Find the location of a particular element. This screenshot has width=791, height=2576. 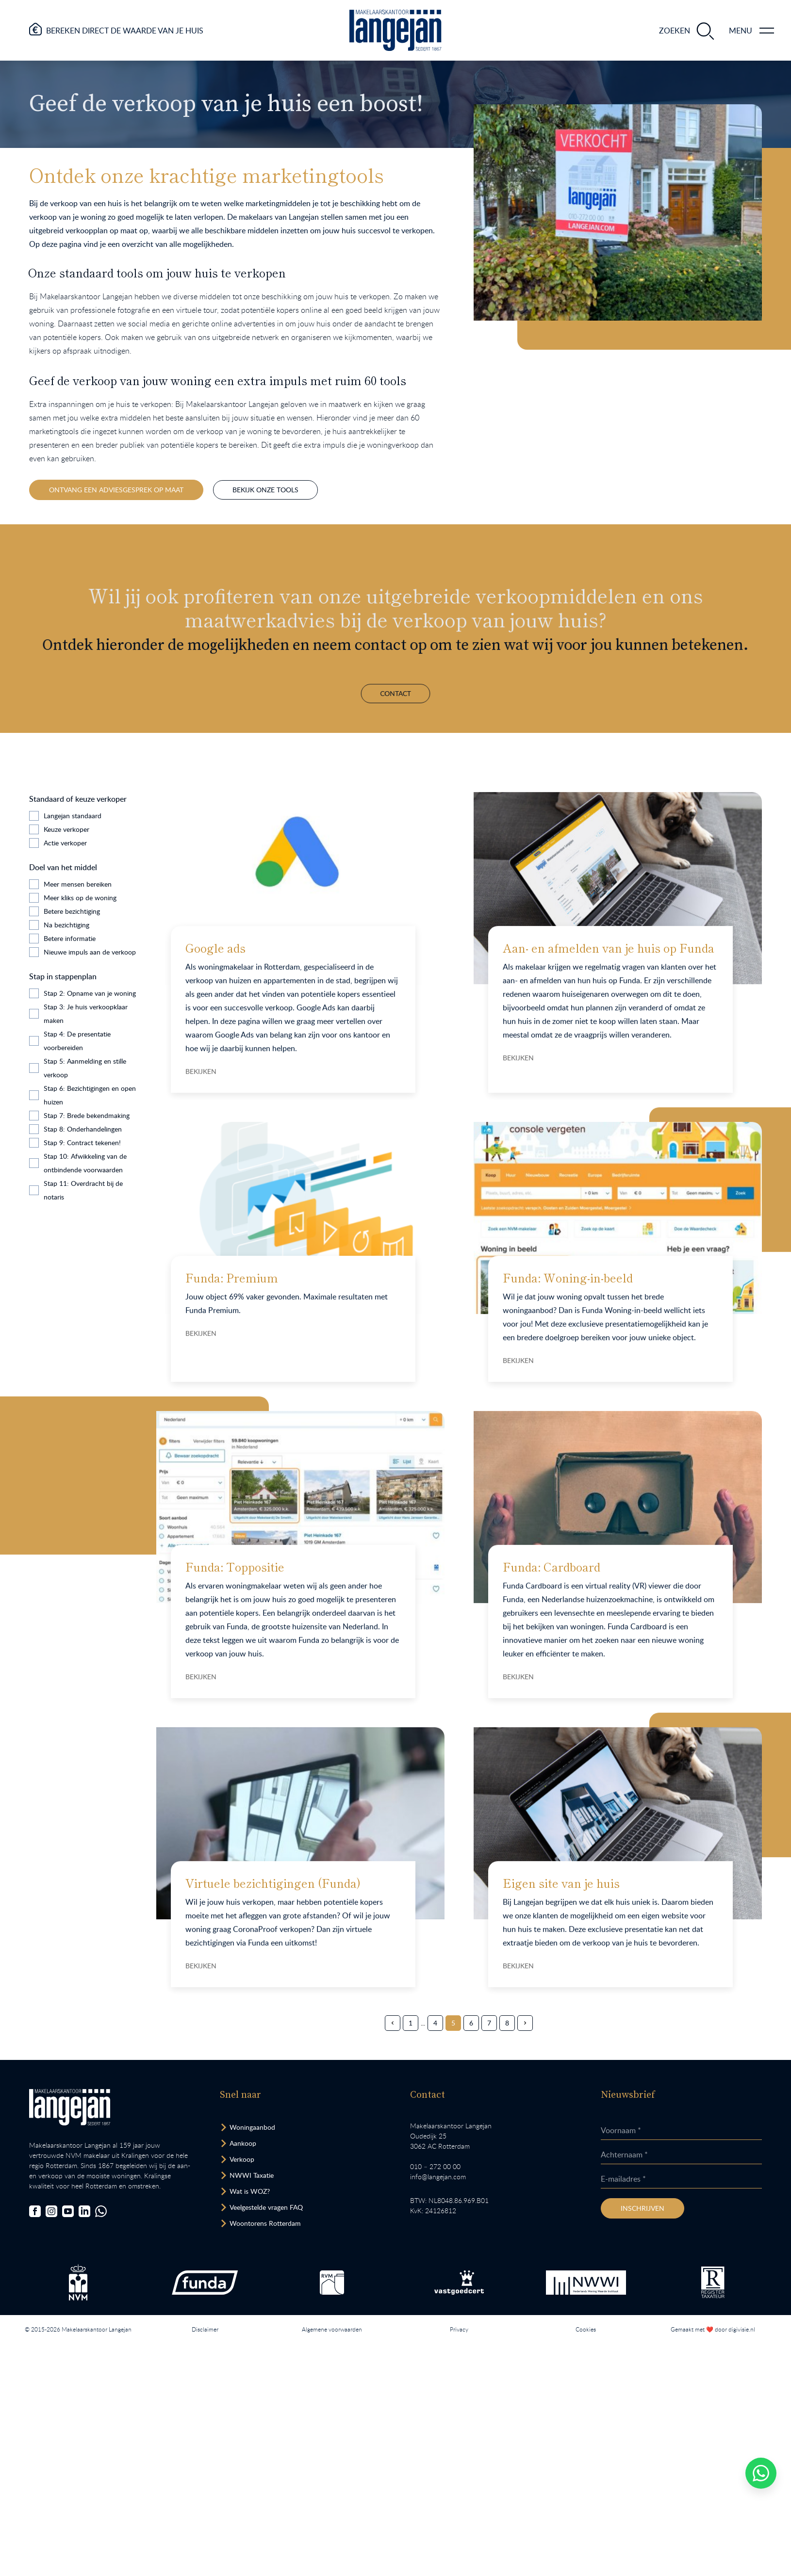

[Bezoek de website van het Nederlands Woning Waarde Instituut.] is located at coordinates (586, 2282).